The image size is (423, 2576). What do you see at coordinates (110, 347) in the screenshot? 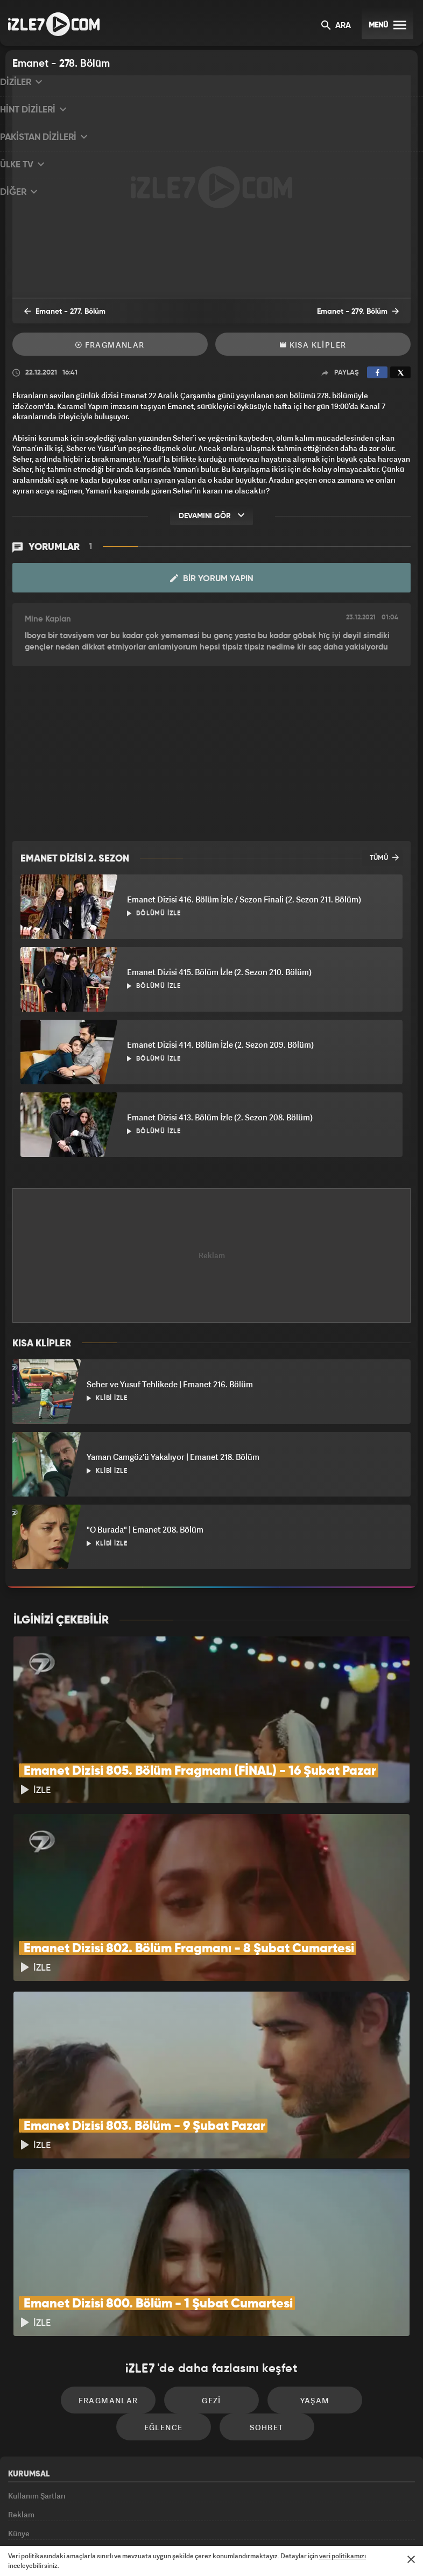
I see `Fragmanlar` at bounding box center [110, 347].